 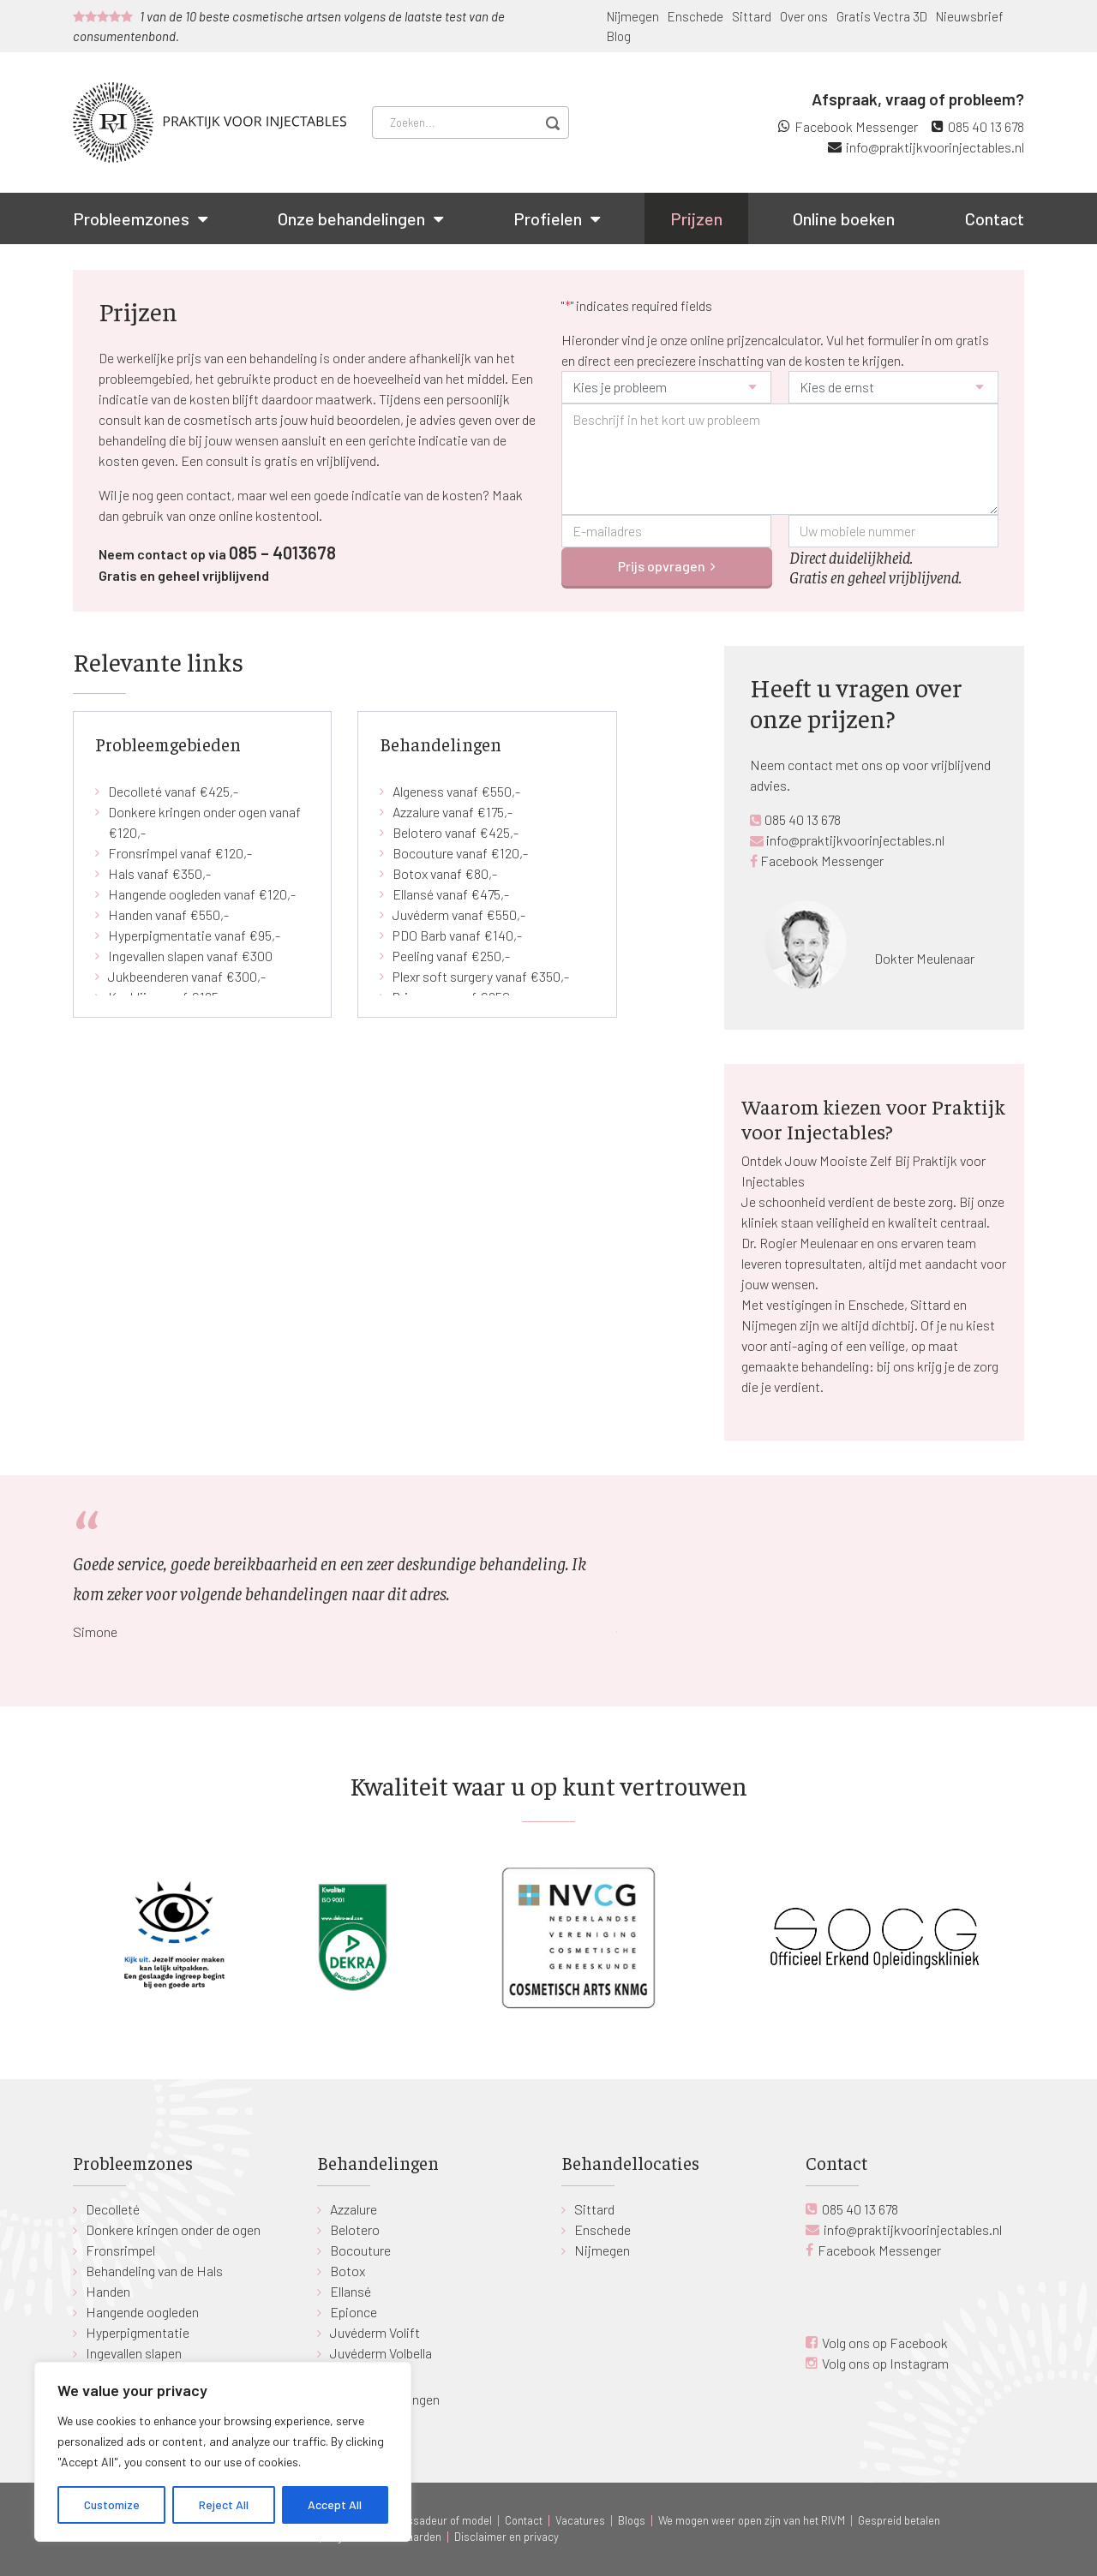 What do you see at coordinates (451, 955) in the screenshot?
I see `Peeling vanaf €250,-` at bounding box center [451, 955].